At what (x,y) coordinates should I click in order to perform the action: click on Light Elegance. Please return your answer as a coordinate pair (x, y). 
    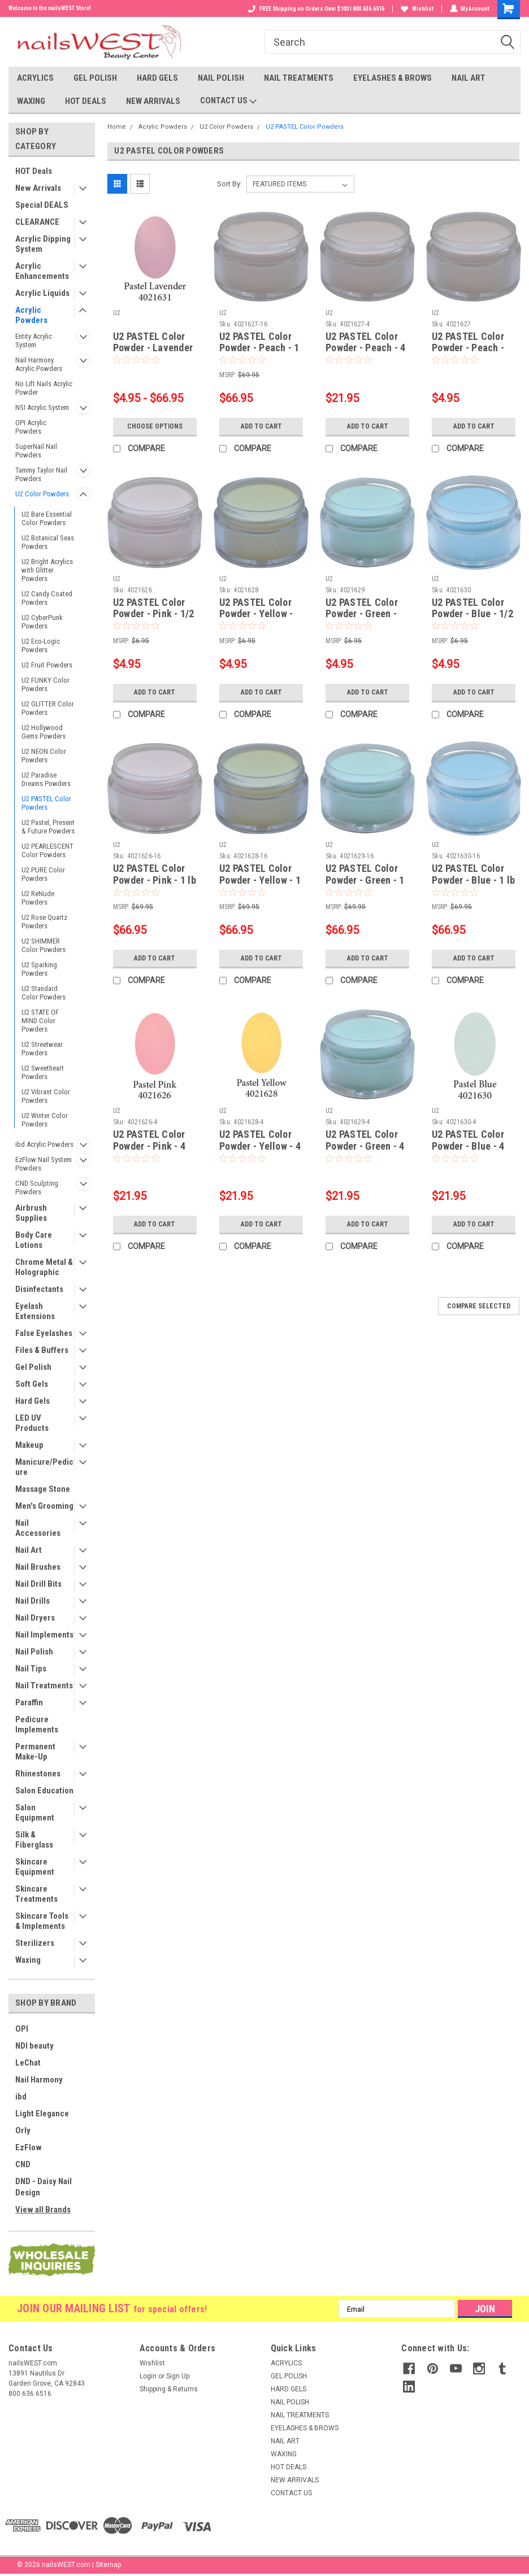
    Looking at the image, I should click on (42, 2113).